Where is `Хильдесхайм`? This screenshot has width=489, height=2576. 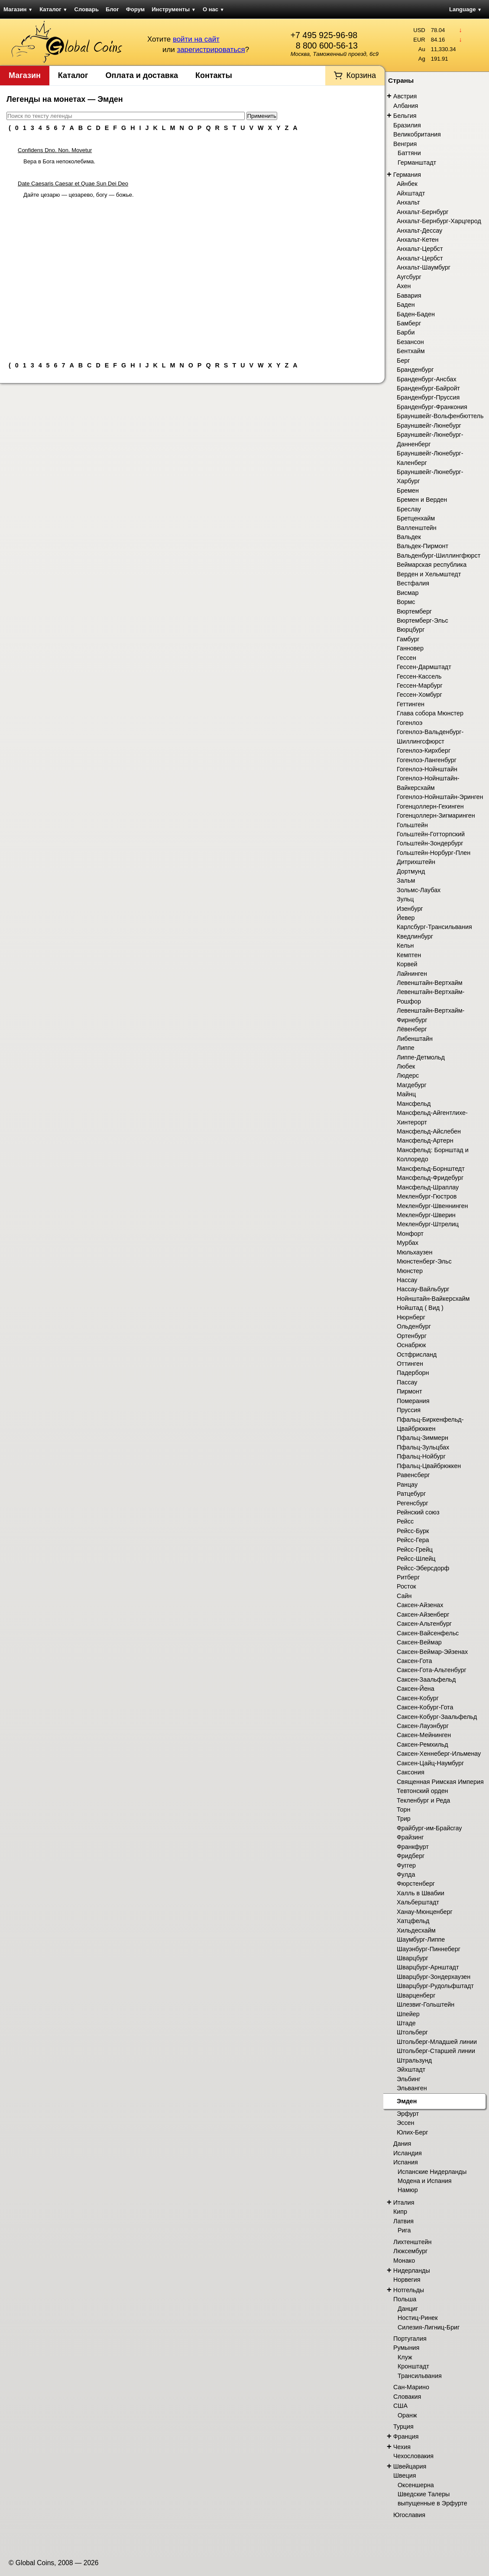 Хильдесхайм is located at coordinates (416, 1930).